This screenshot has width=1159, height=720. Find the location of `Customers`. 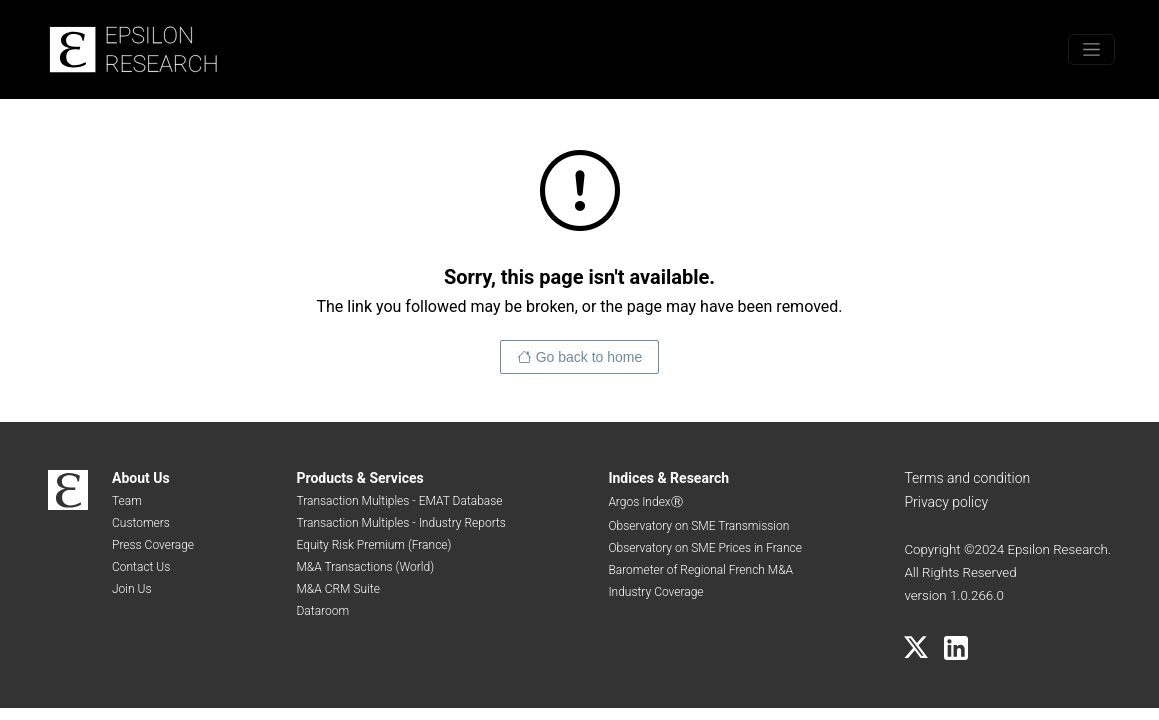

Customers is located at coordinates (141, 523).